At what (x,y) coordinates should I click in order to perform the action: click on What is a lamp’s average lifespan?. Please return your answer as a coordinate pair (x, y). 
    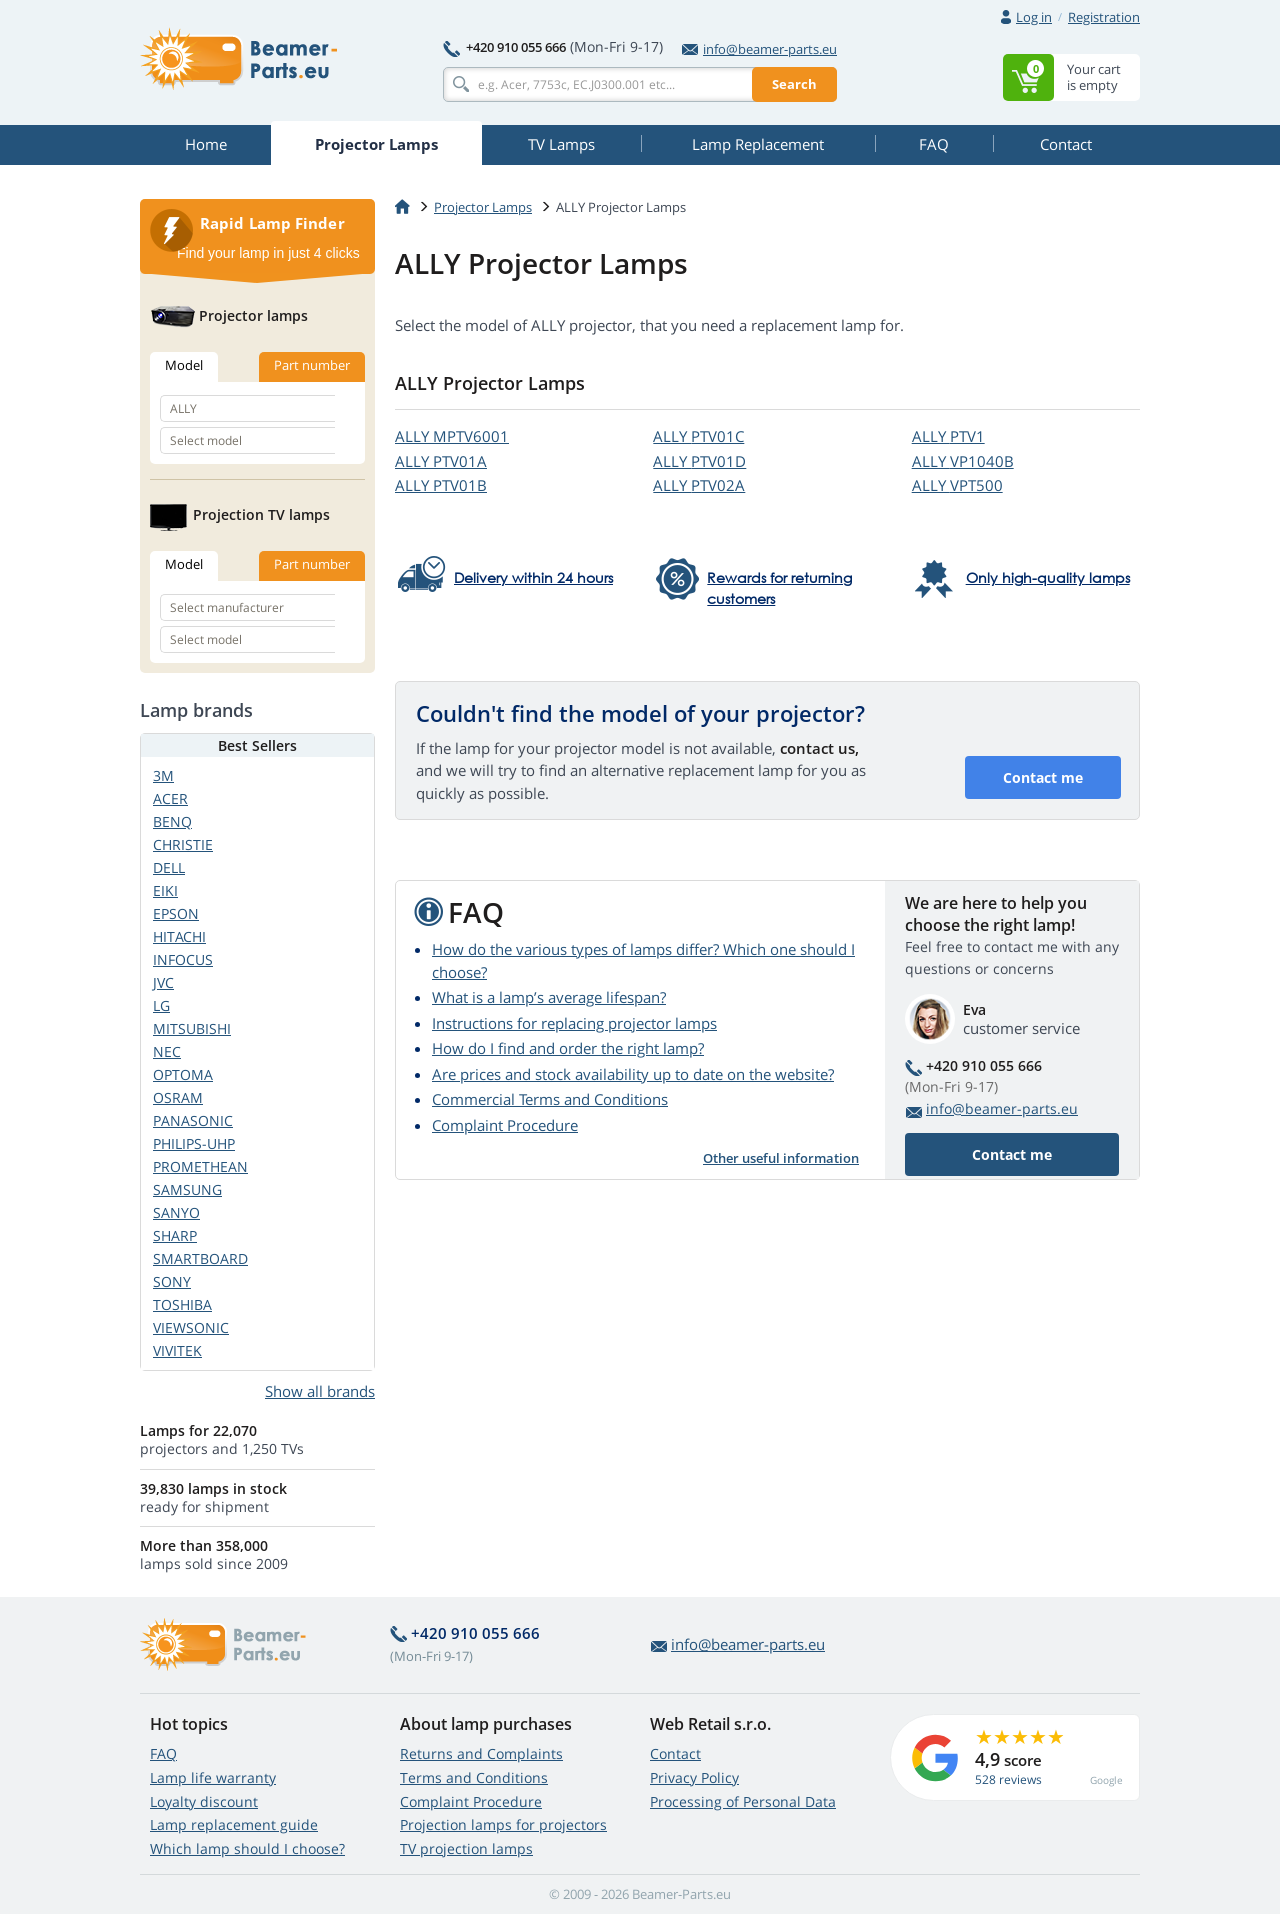
    Looking at the image, I should click on (549, 997).